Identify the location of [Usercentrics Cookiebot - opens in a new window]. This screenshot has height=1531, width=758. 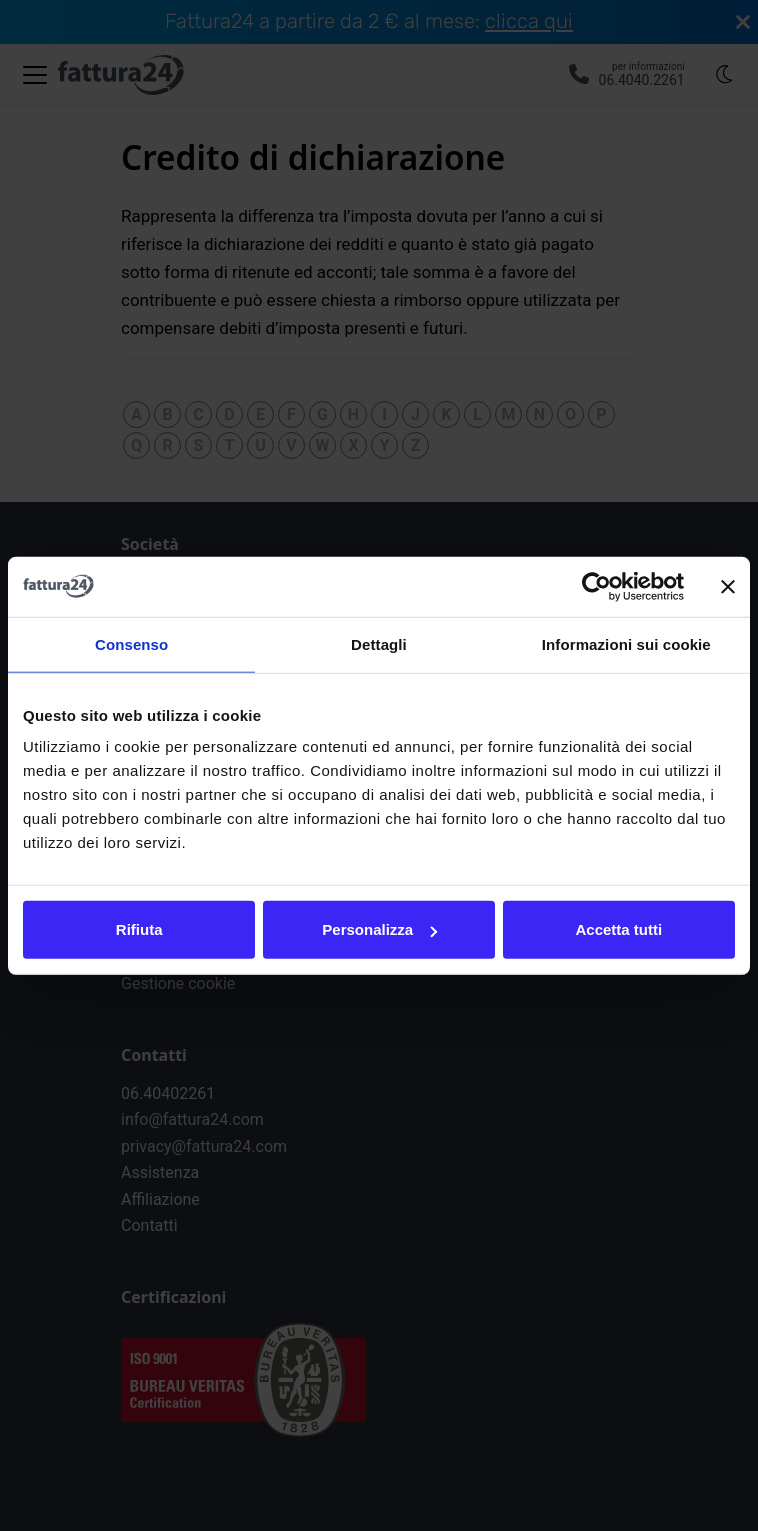
(596, 586).